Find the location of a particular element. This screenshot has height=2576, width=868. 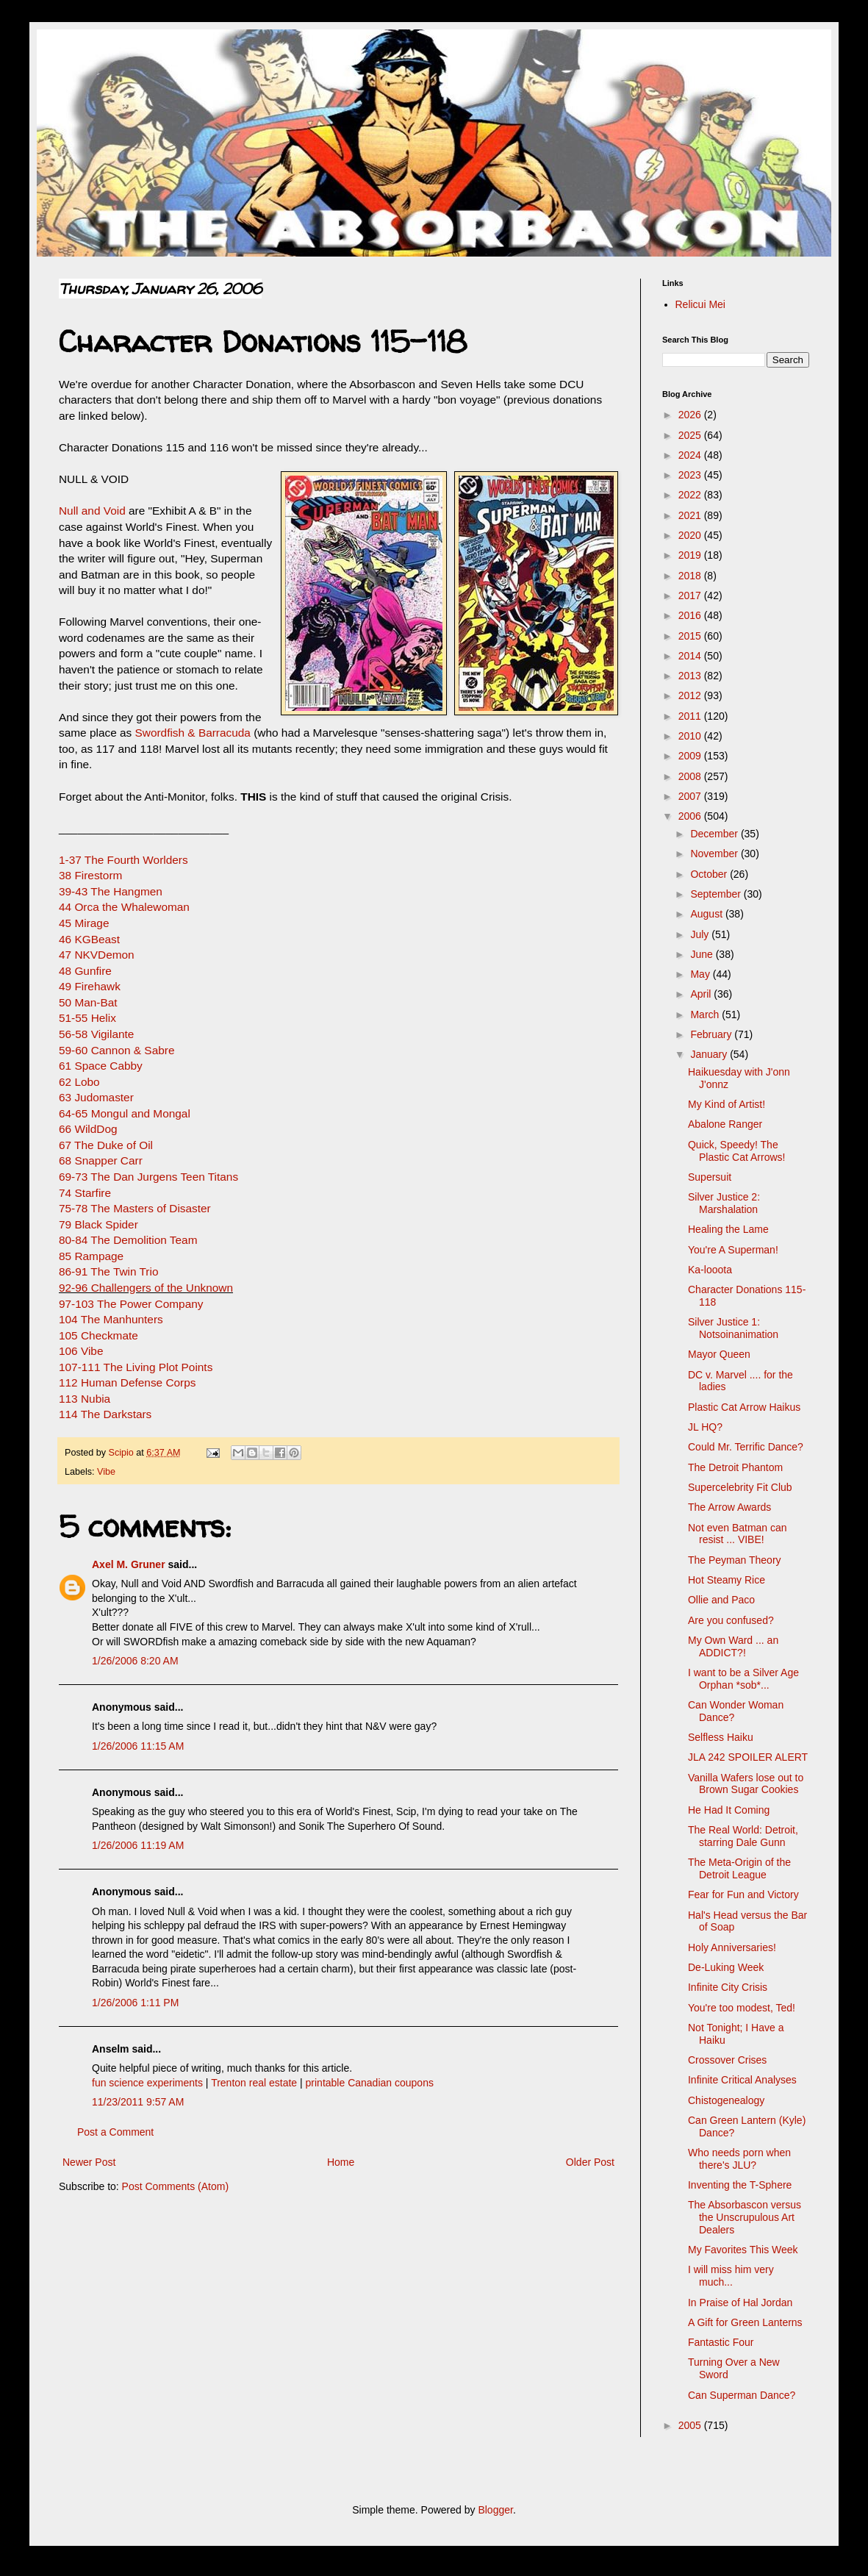

59-60 Cannon & Sabre is located at coordinates (116, 1050).